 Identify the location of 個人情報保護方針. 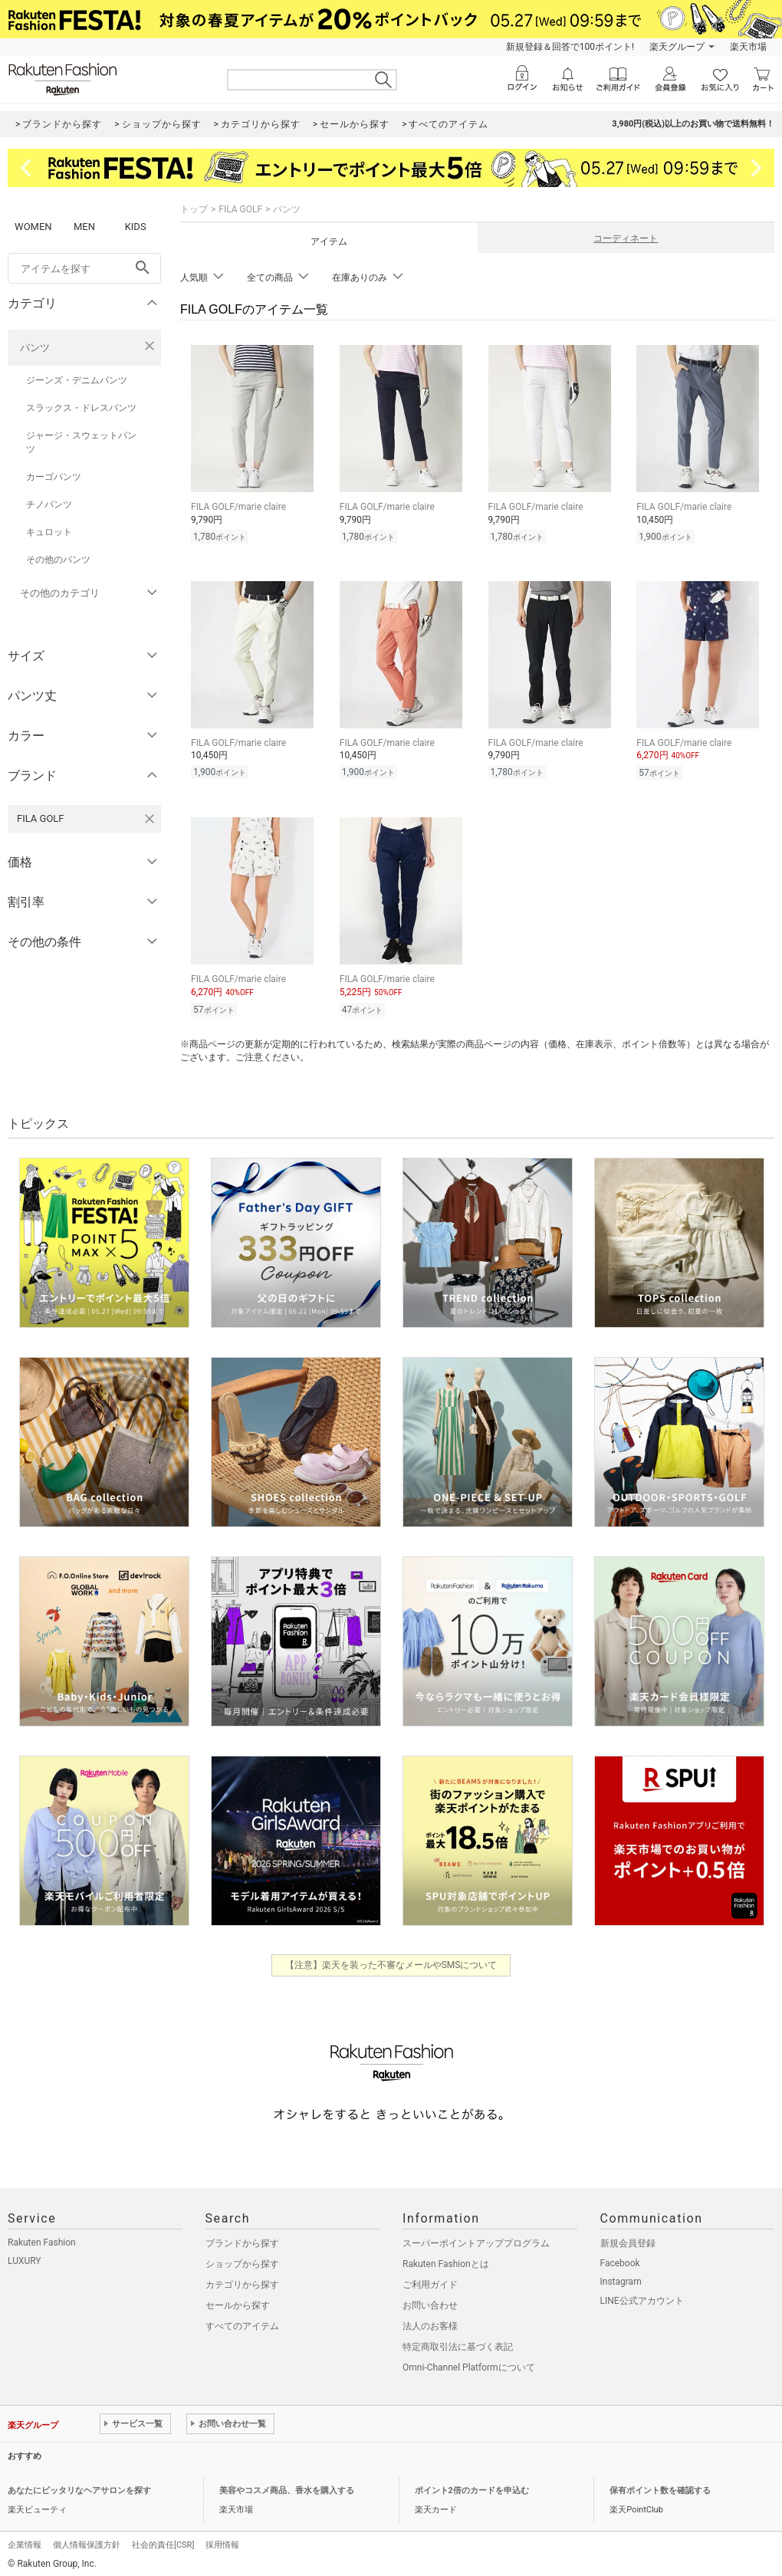
(86, 2540).